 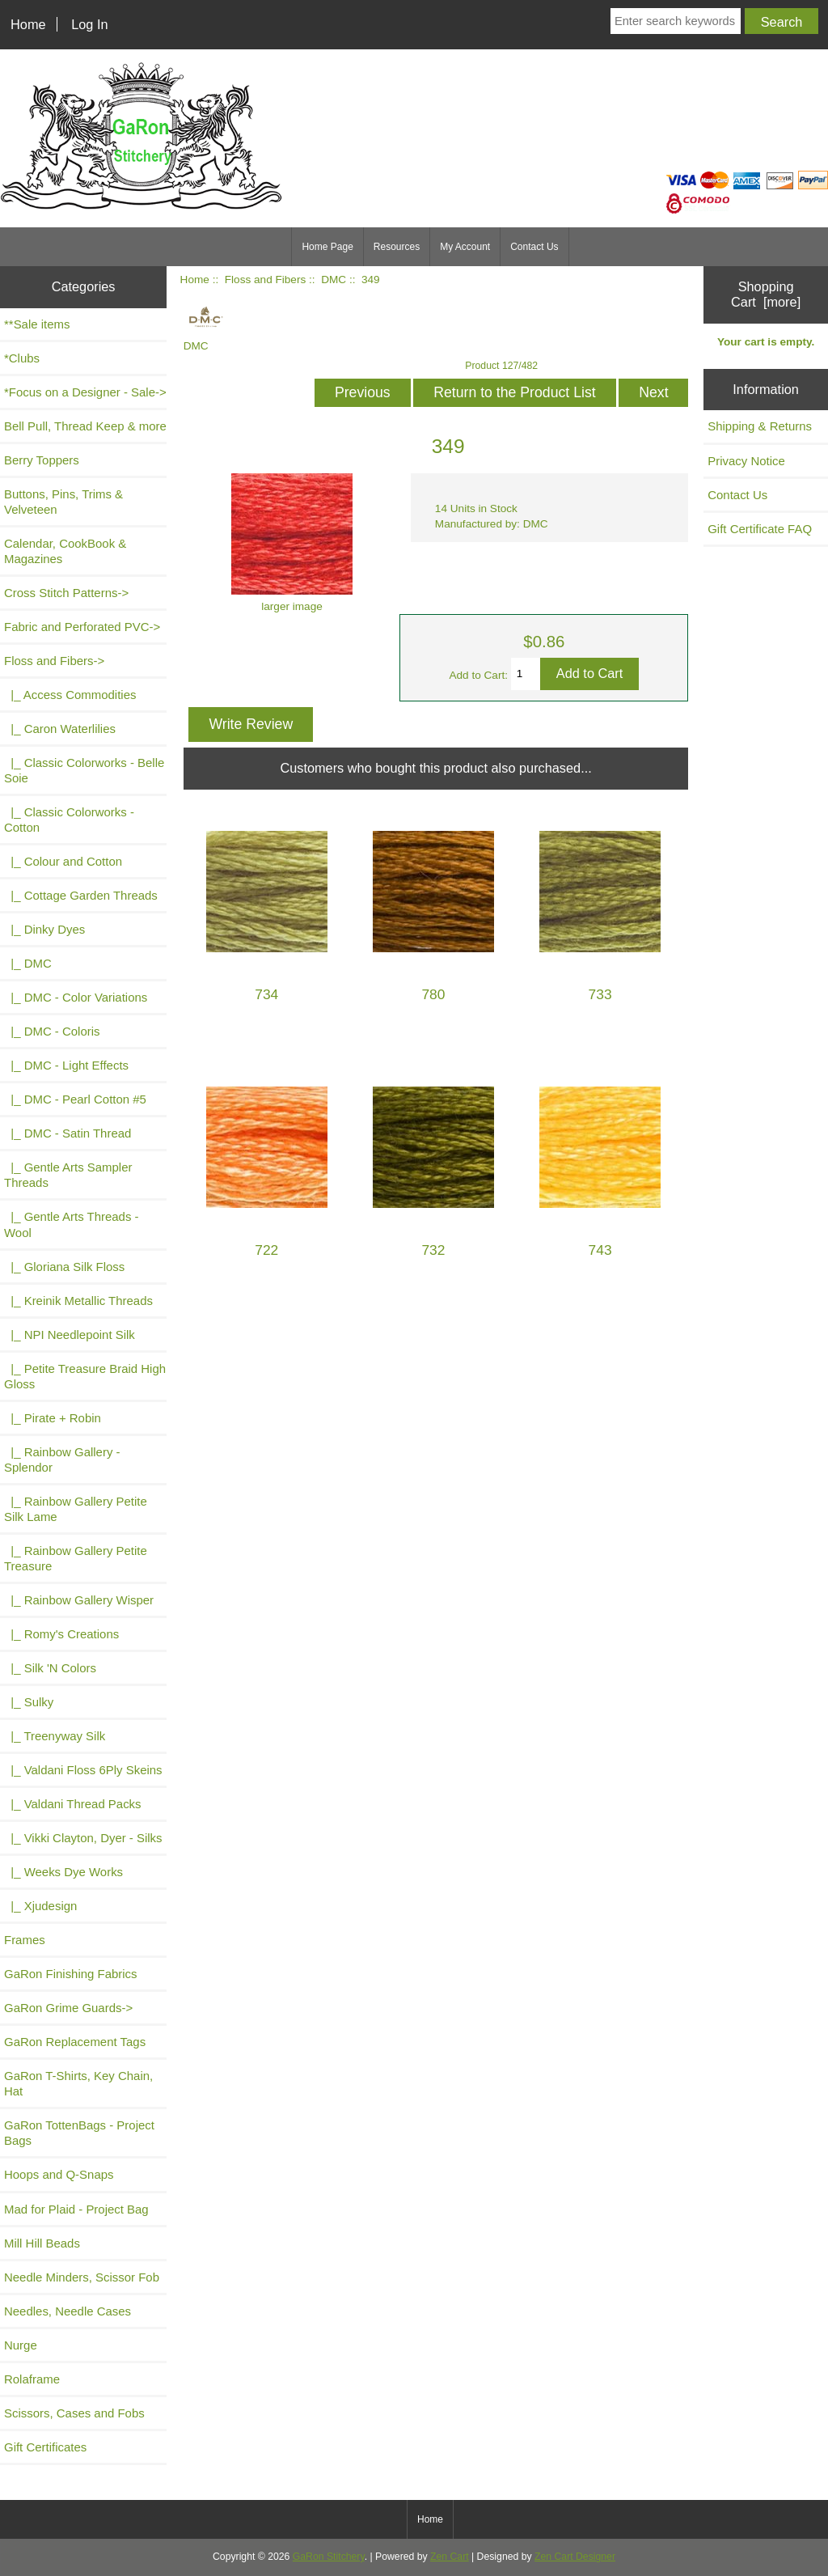 What do you see at coordinates (22, 358) in the screenshot?
I see `*Clubs` at bounding box center [22, 358].